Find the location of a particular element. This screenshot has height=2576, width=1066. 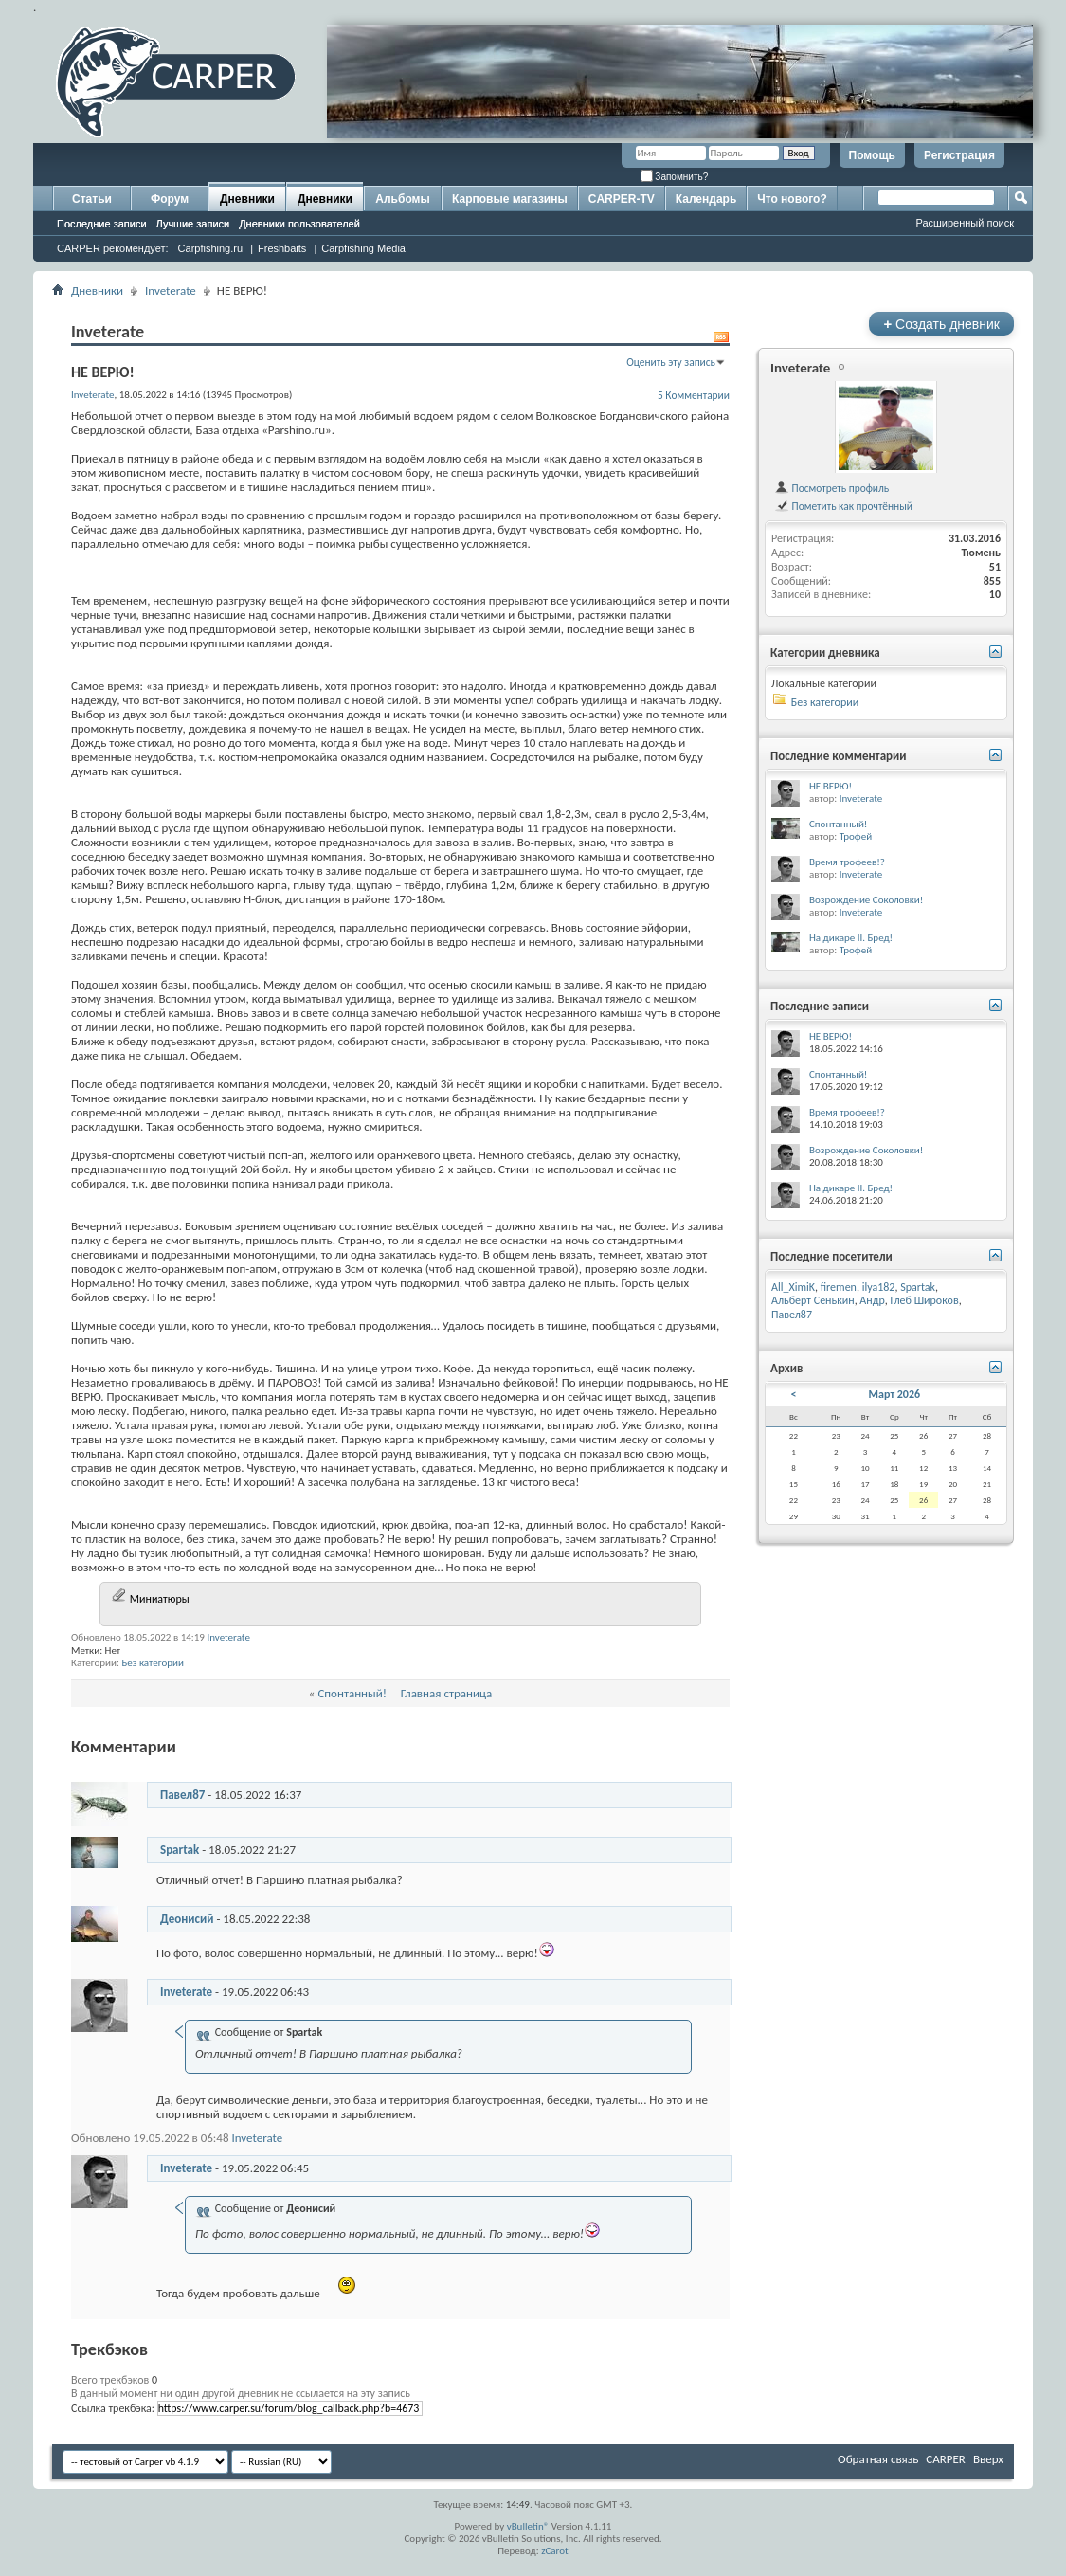

Запомнить? is located at coordinates (675, 177).